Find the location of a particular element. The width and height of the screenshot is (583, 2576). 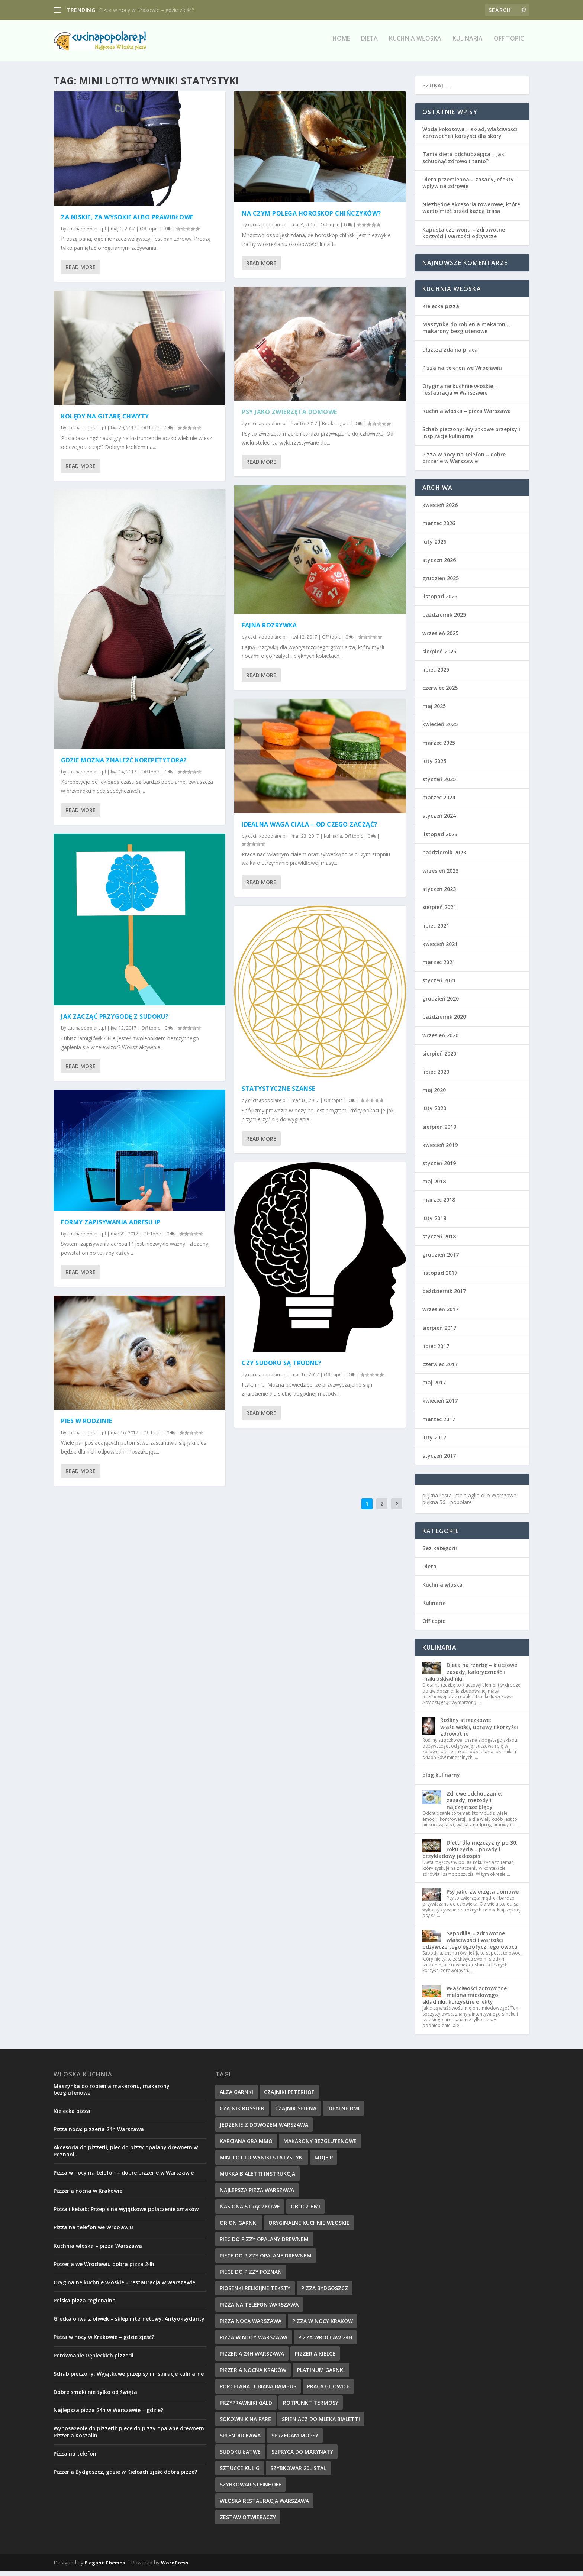

maj 2017 is located at coordinates (434, 1387).